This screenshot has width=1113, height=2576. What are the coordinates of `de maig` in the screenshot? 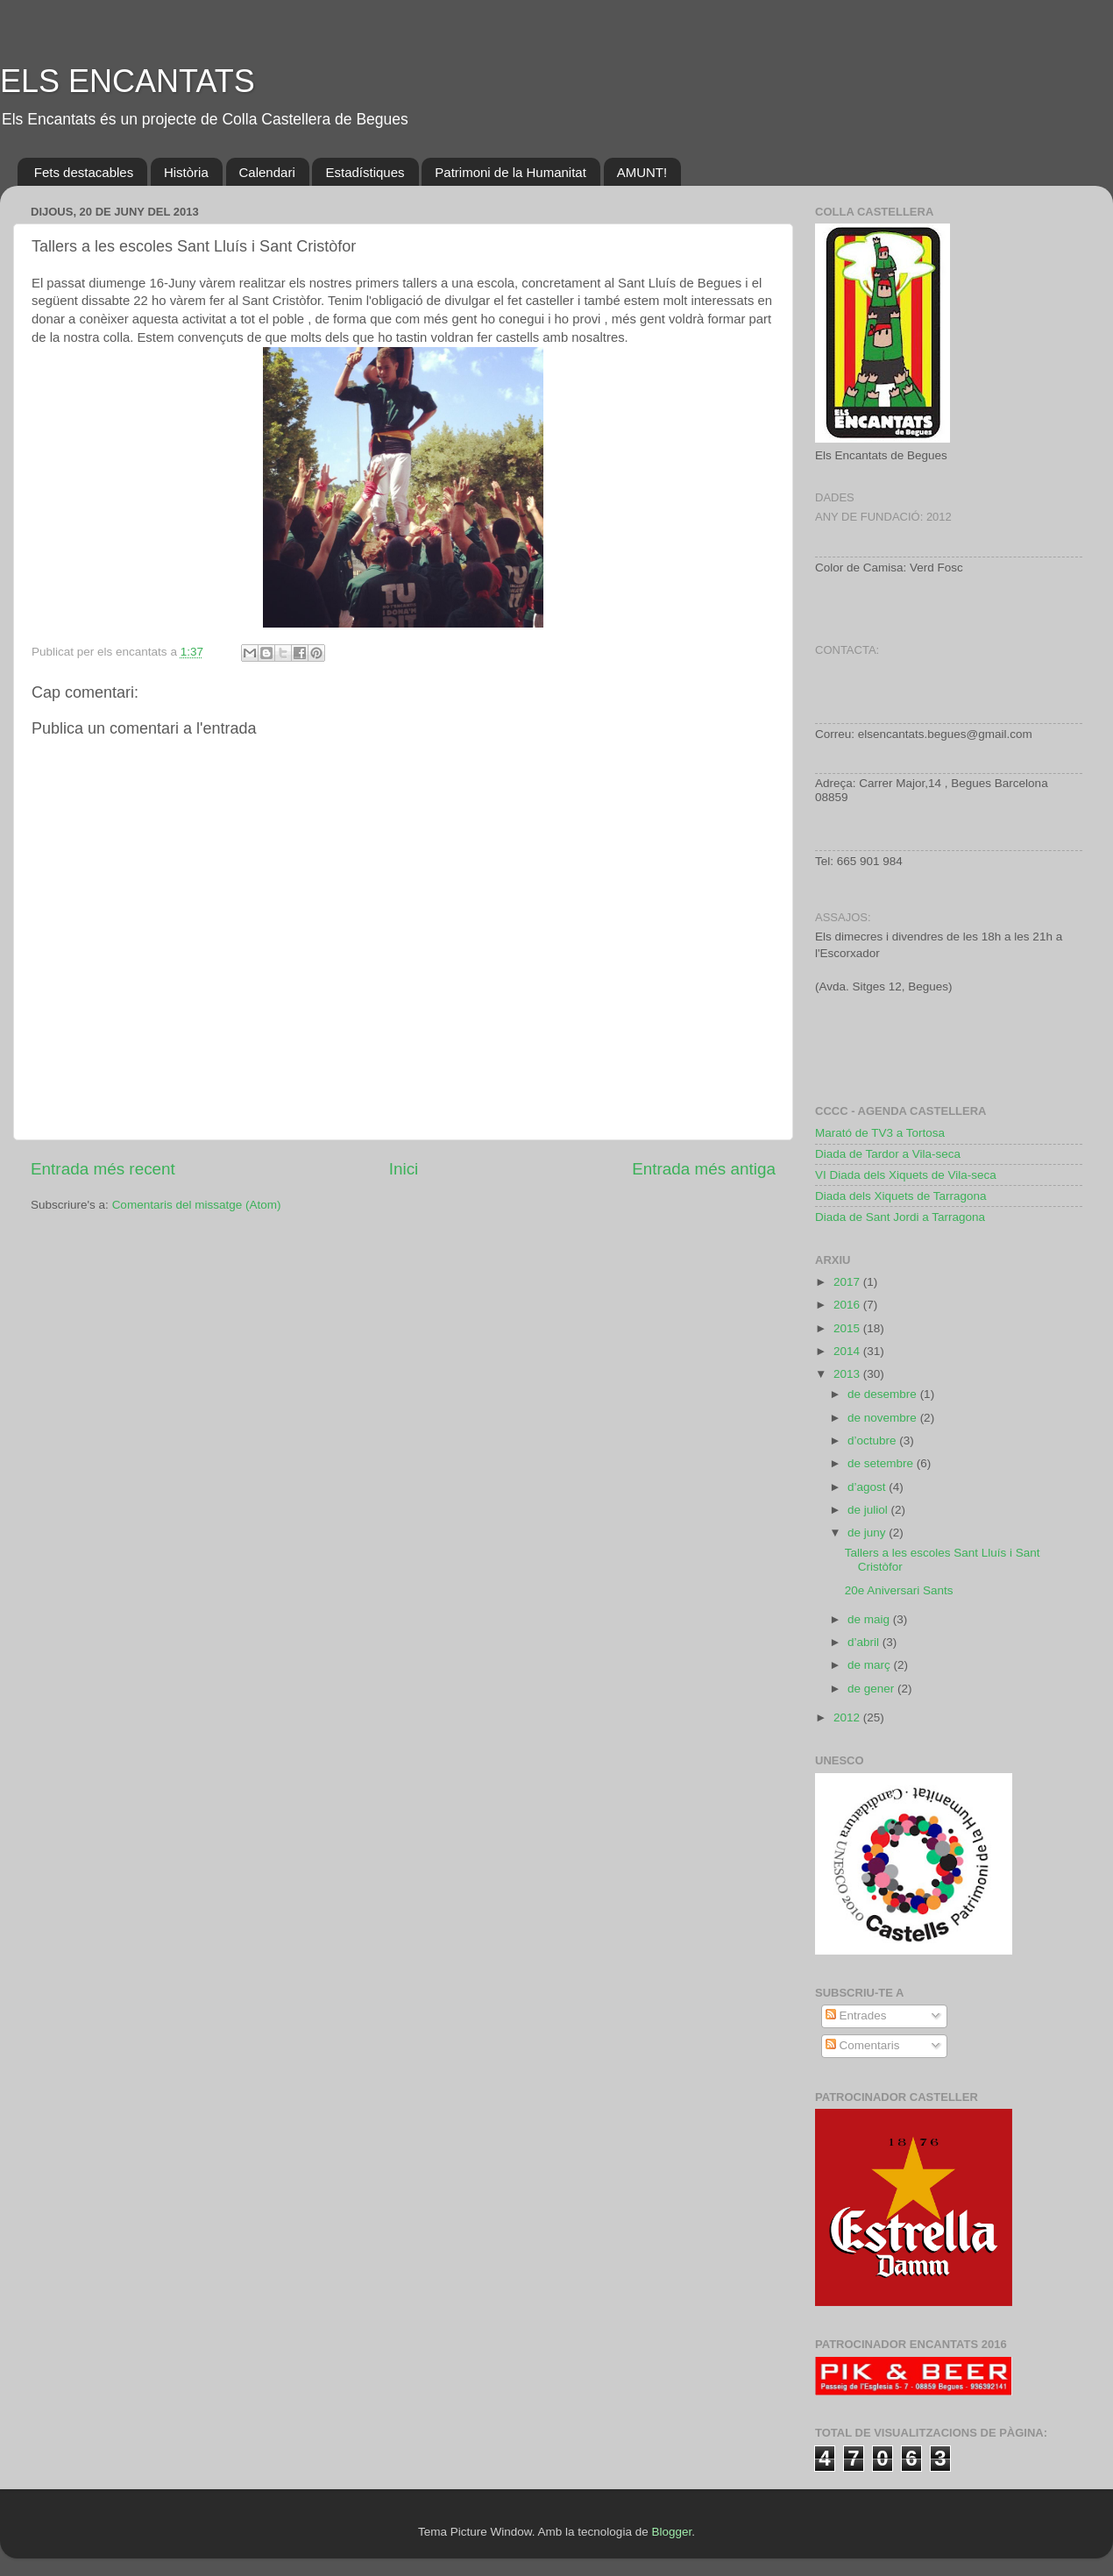 It's located at (870, 1619).